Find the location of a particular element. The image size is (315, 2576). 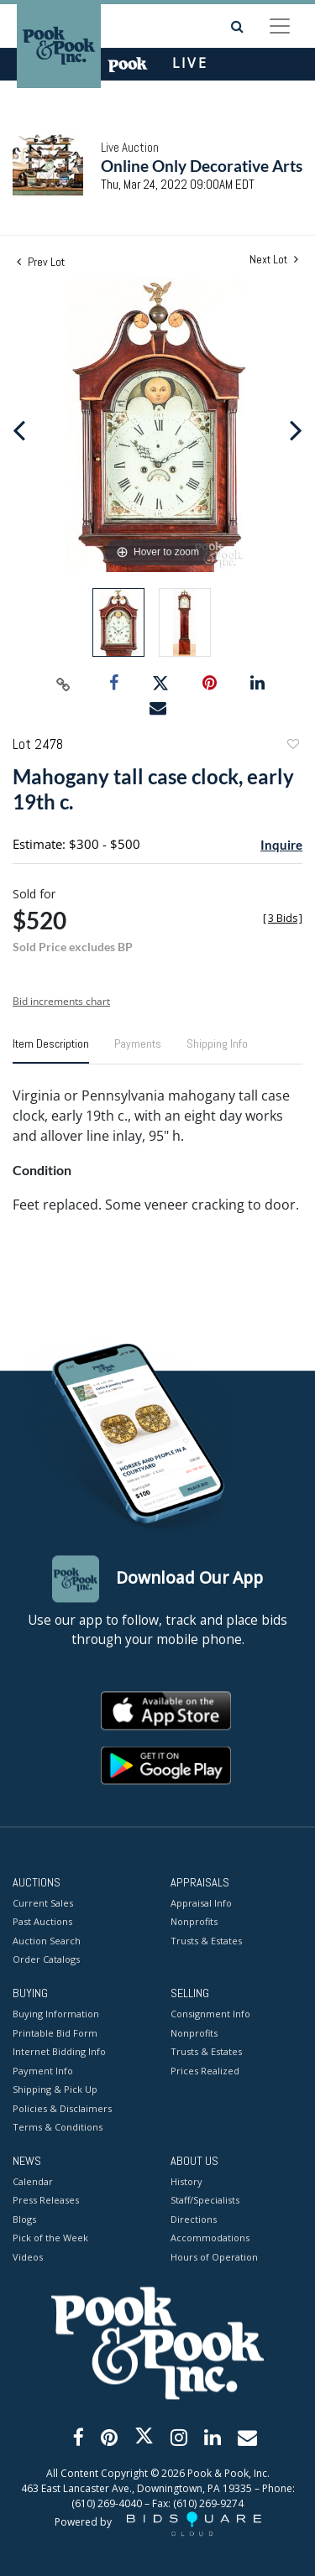

Payment Info is located at coordinates (43, 2070).